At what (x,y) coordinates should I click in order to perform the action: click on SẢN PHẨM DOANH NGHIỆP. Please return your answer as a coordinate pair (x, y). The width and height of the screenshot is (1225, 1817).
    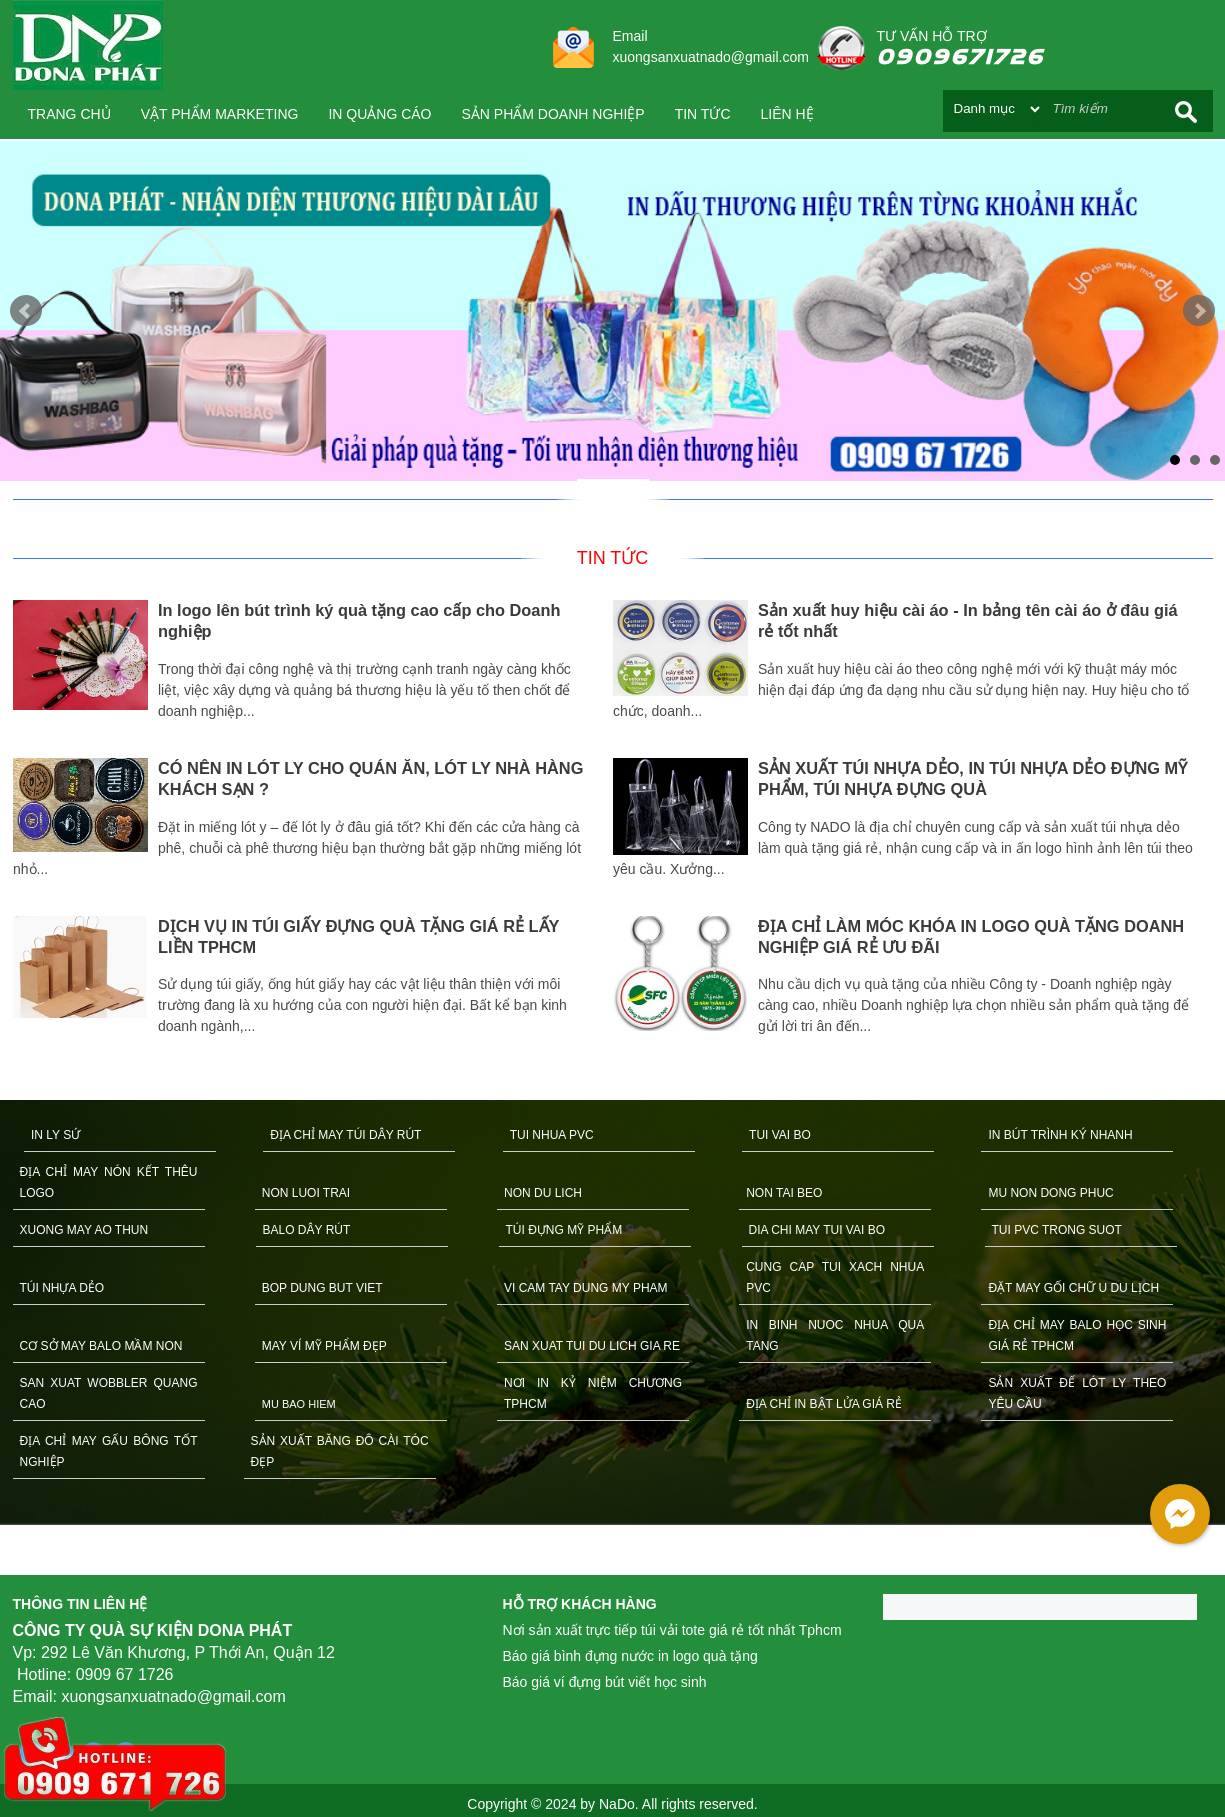
    Looking at the image, I should click on (553, 114).